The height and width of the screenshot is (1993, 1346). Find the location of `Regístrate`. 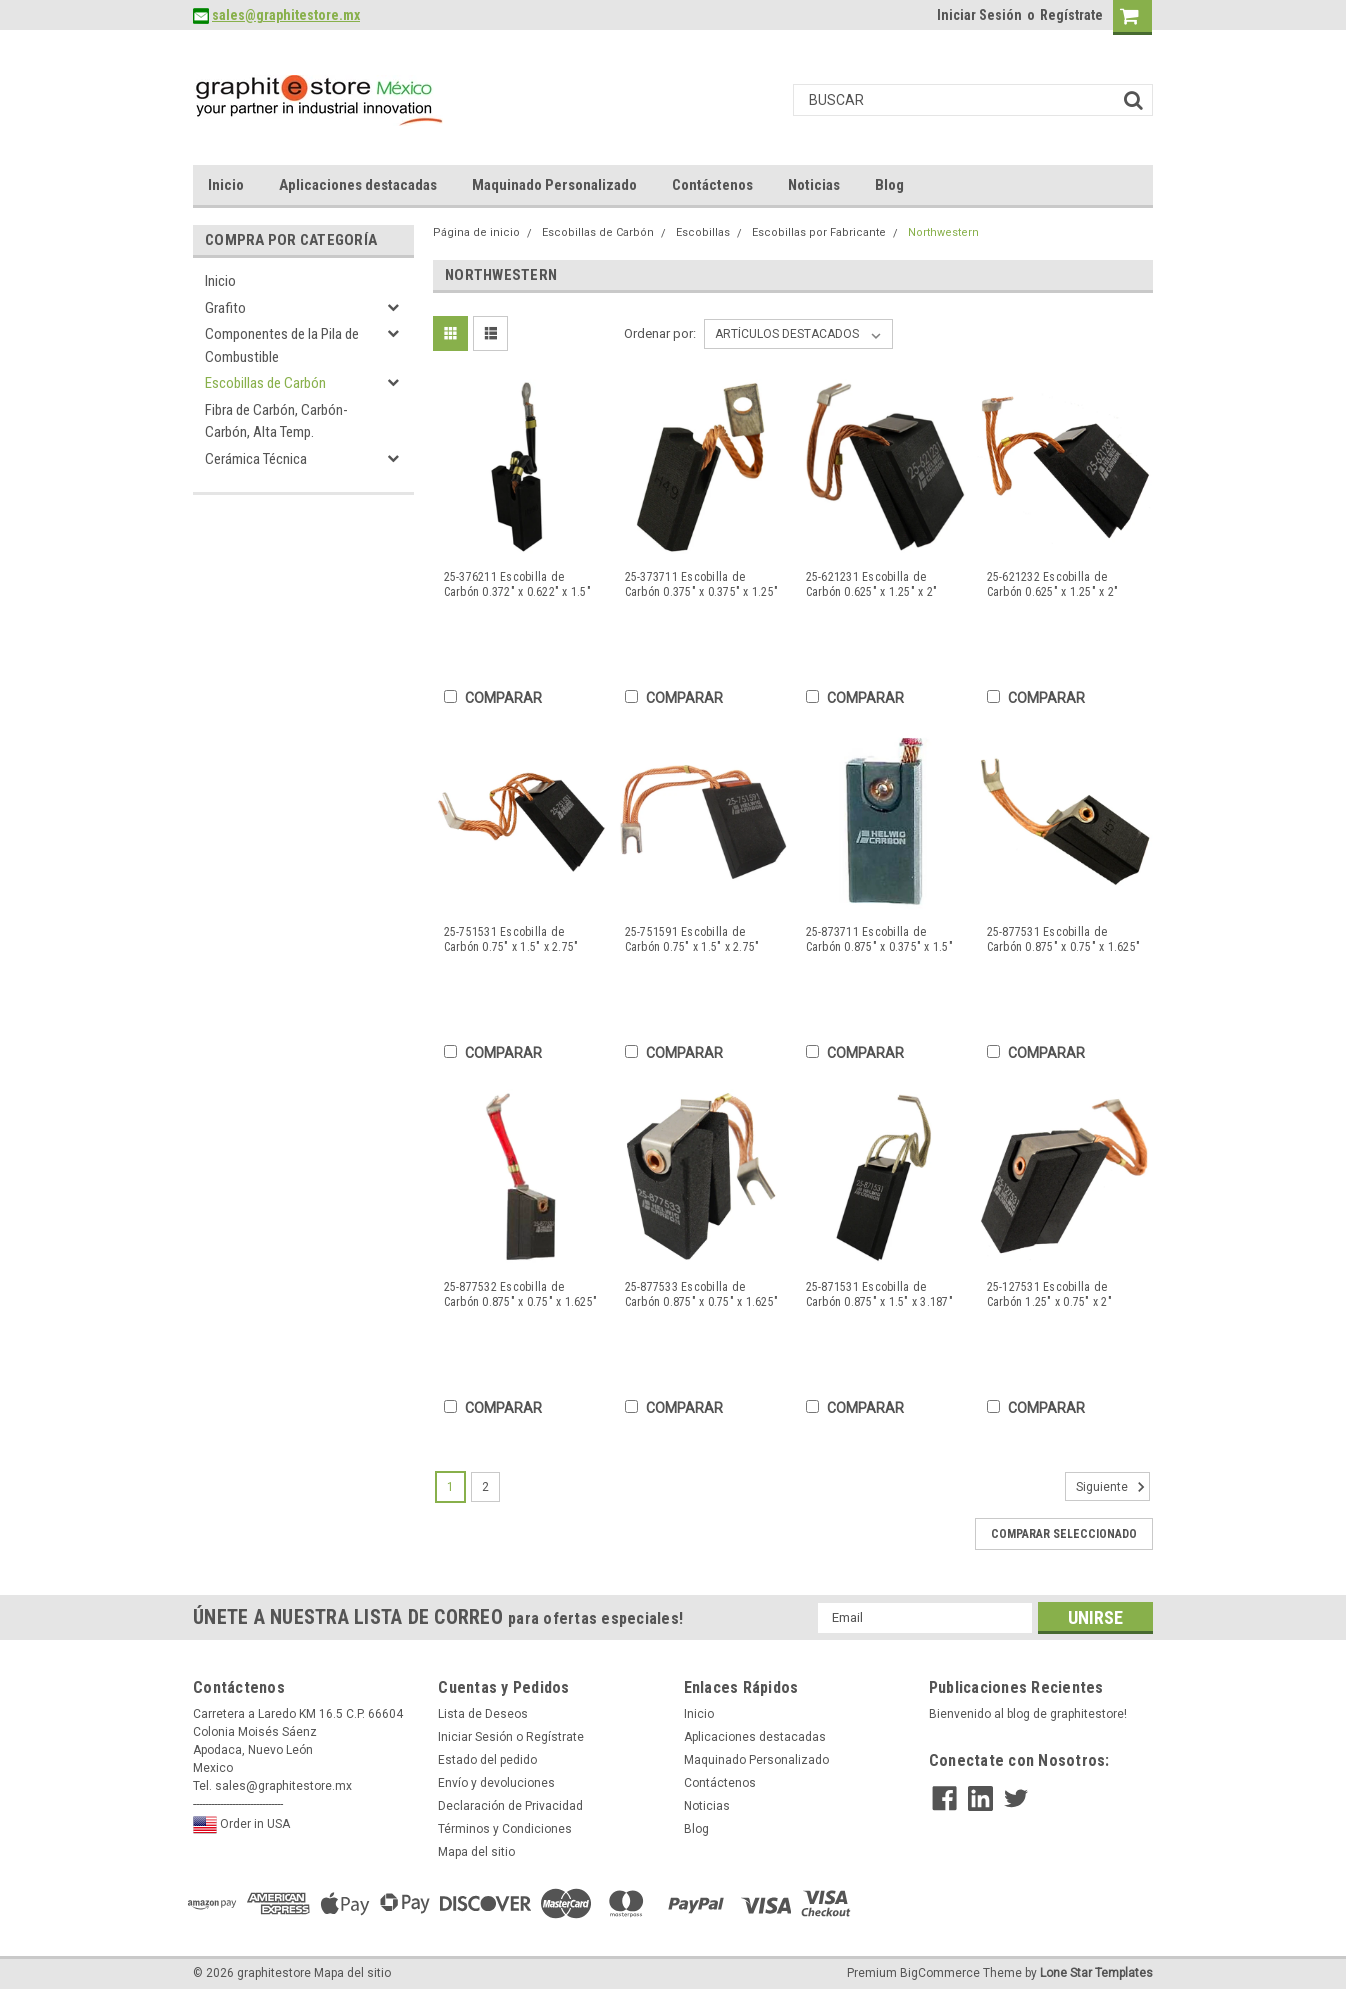

Regístrate is located at coordinates (1071, 15).